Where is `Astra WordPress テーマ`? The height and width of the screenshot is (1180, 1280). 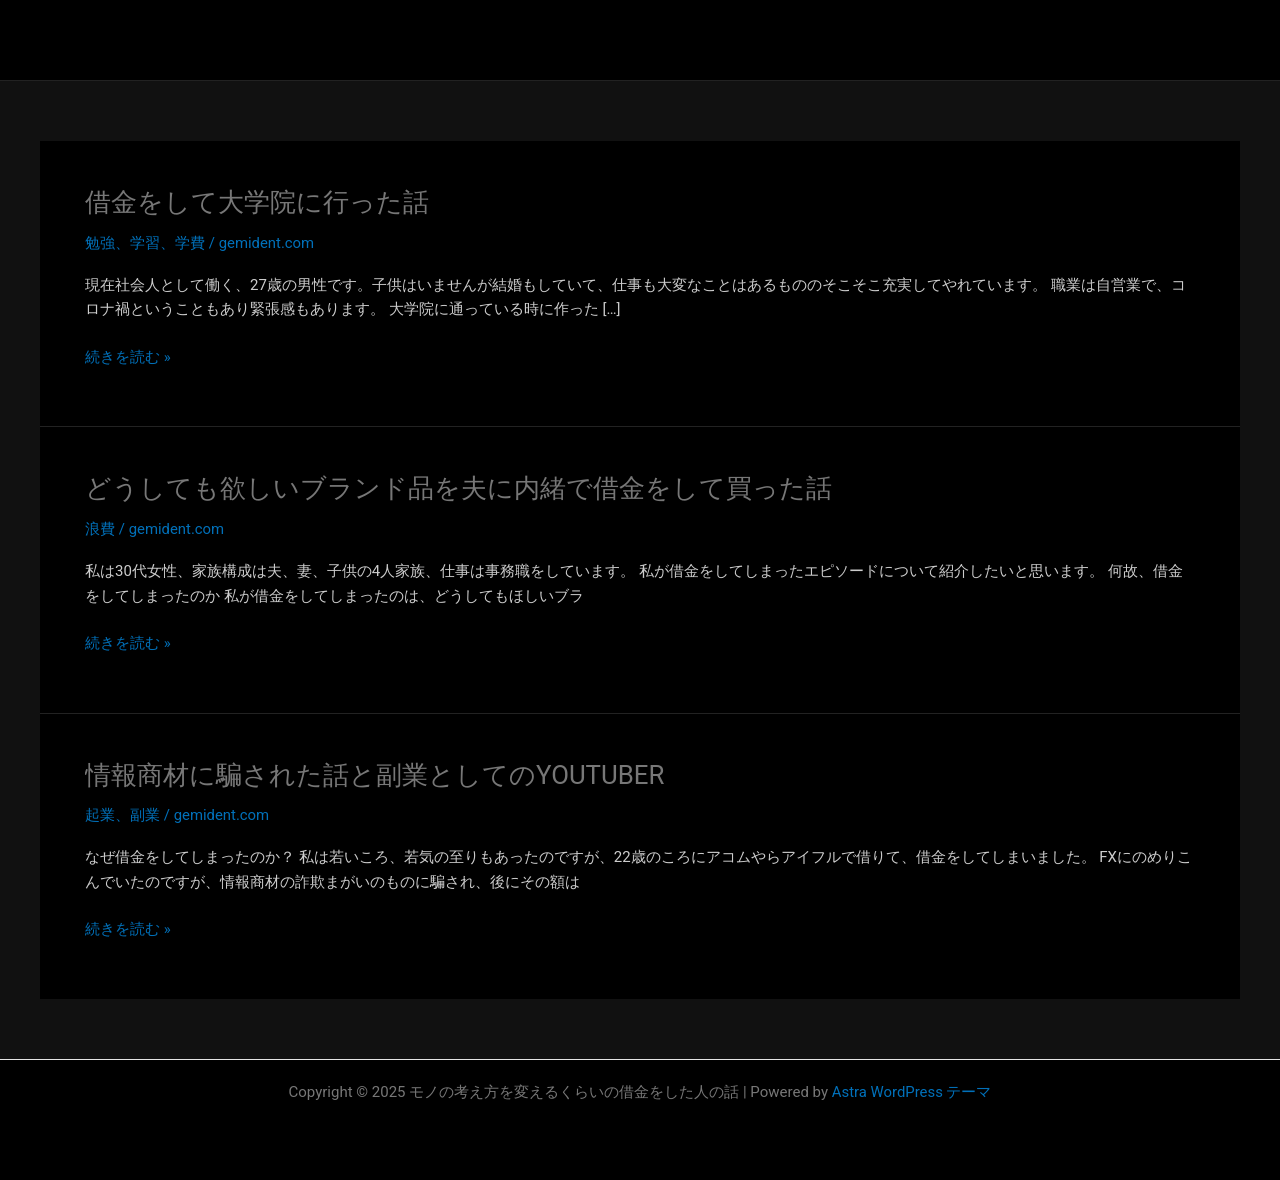
Astra WordPress テーマ is located at coordinates (911, 1092).